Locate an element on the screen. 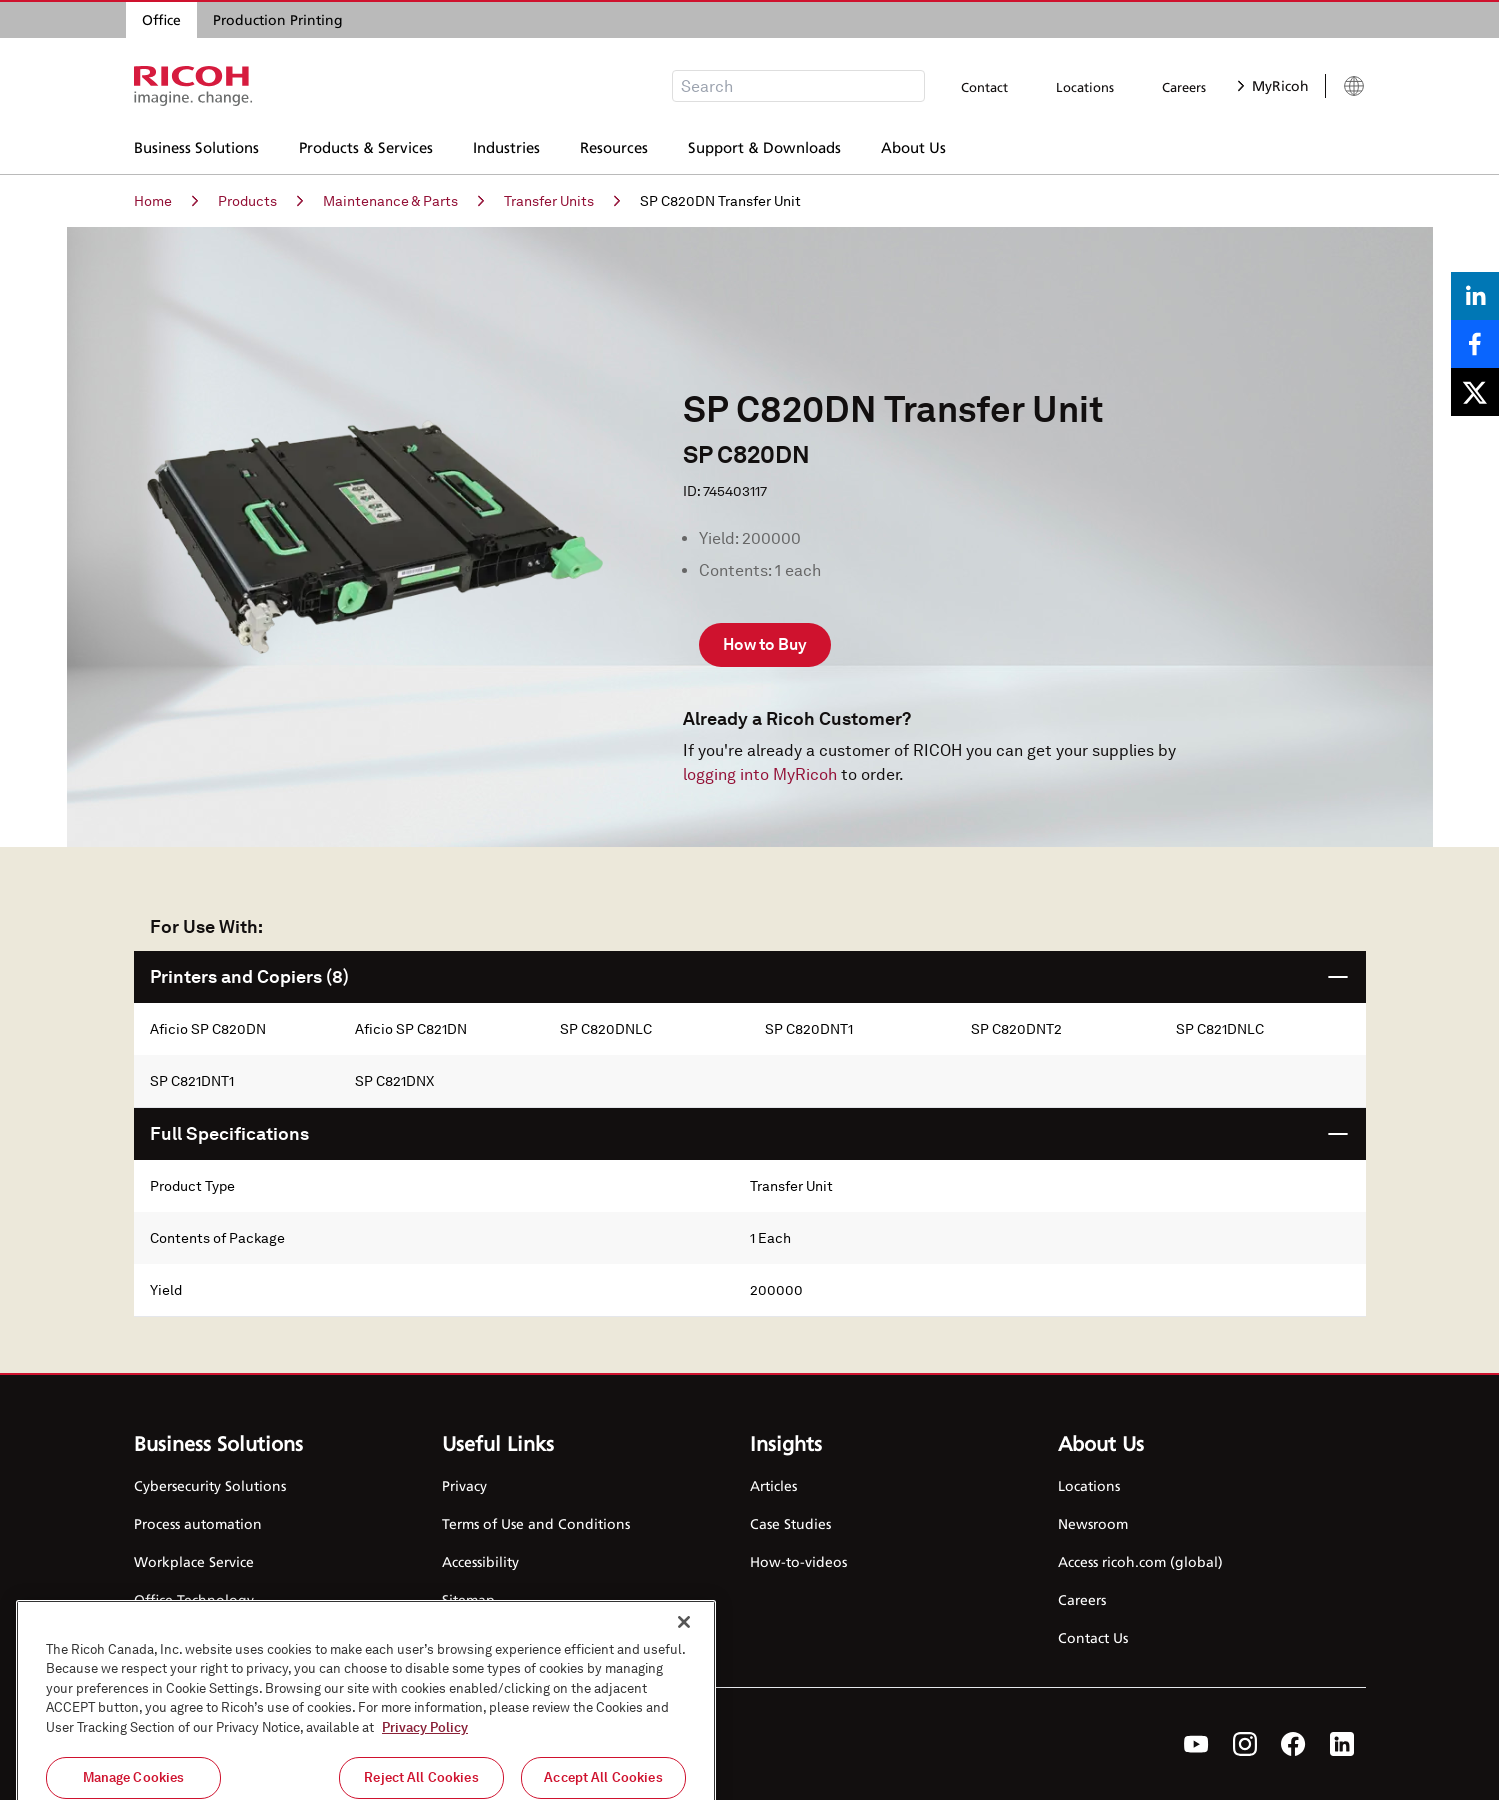 The height and width of the screenshot is (1800, 1499). Office Technology is located at coordinates (194, 1599).